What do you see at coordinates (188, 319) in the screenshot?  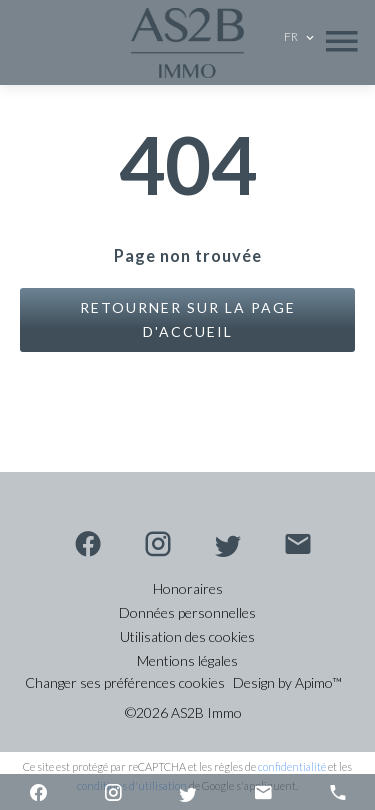 I see `Retourner sur la page d'accueil` at bounding box center [188, 319].